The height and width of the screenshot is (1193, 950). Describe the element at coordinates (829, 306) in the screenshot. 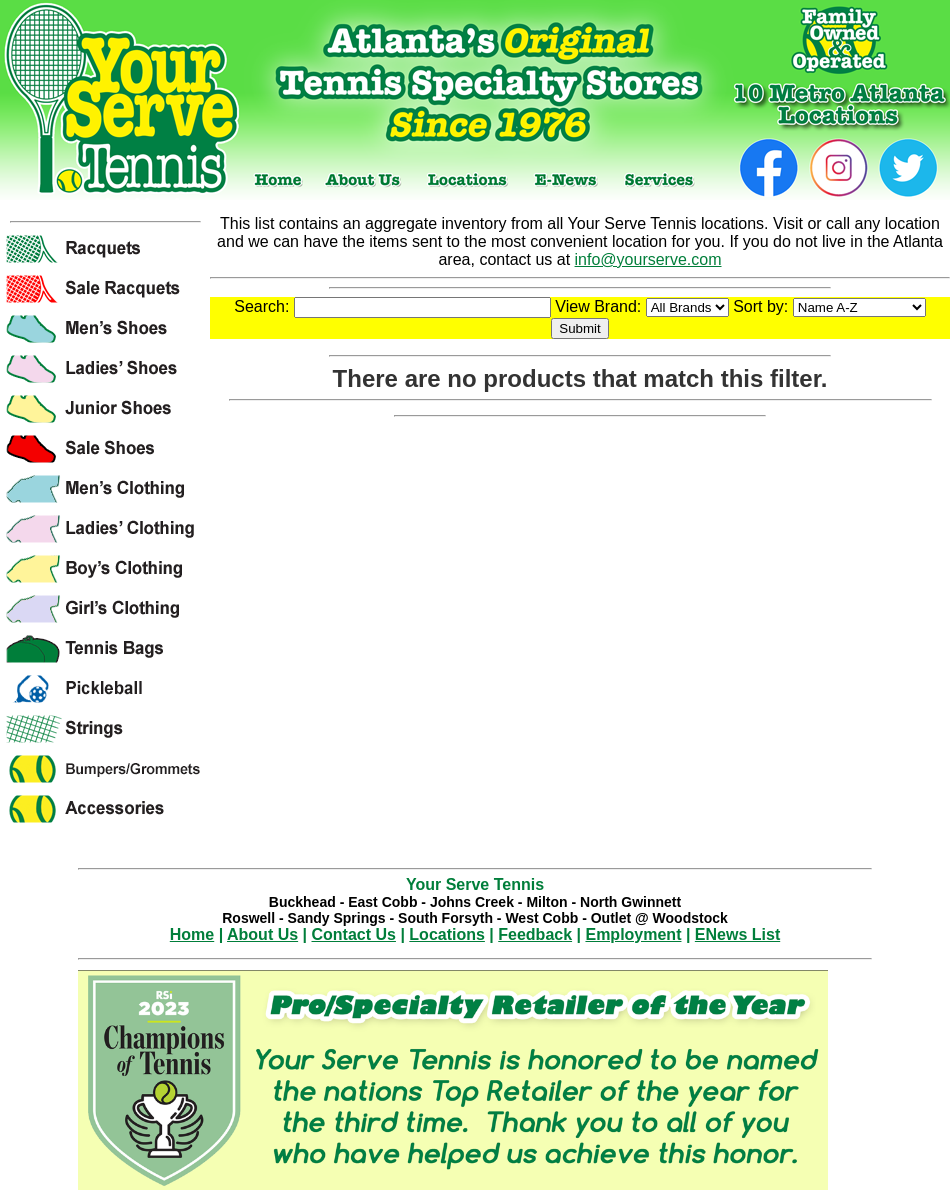

I see `Sort by:` at that location.